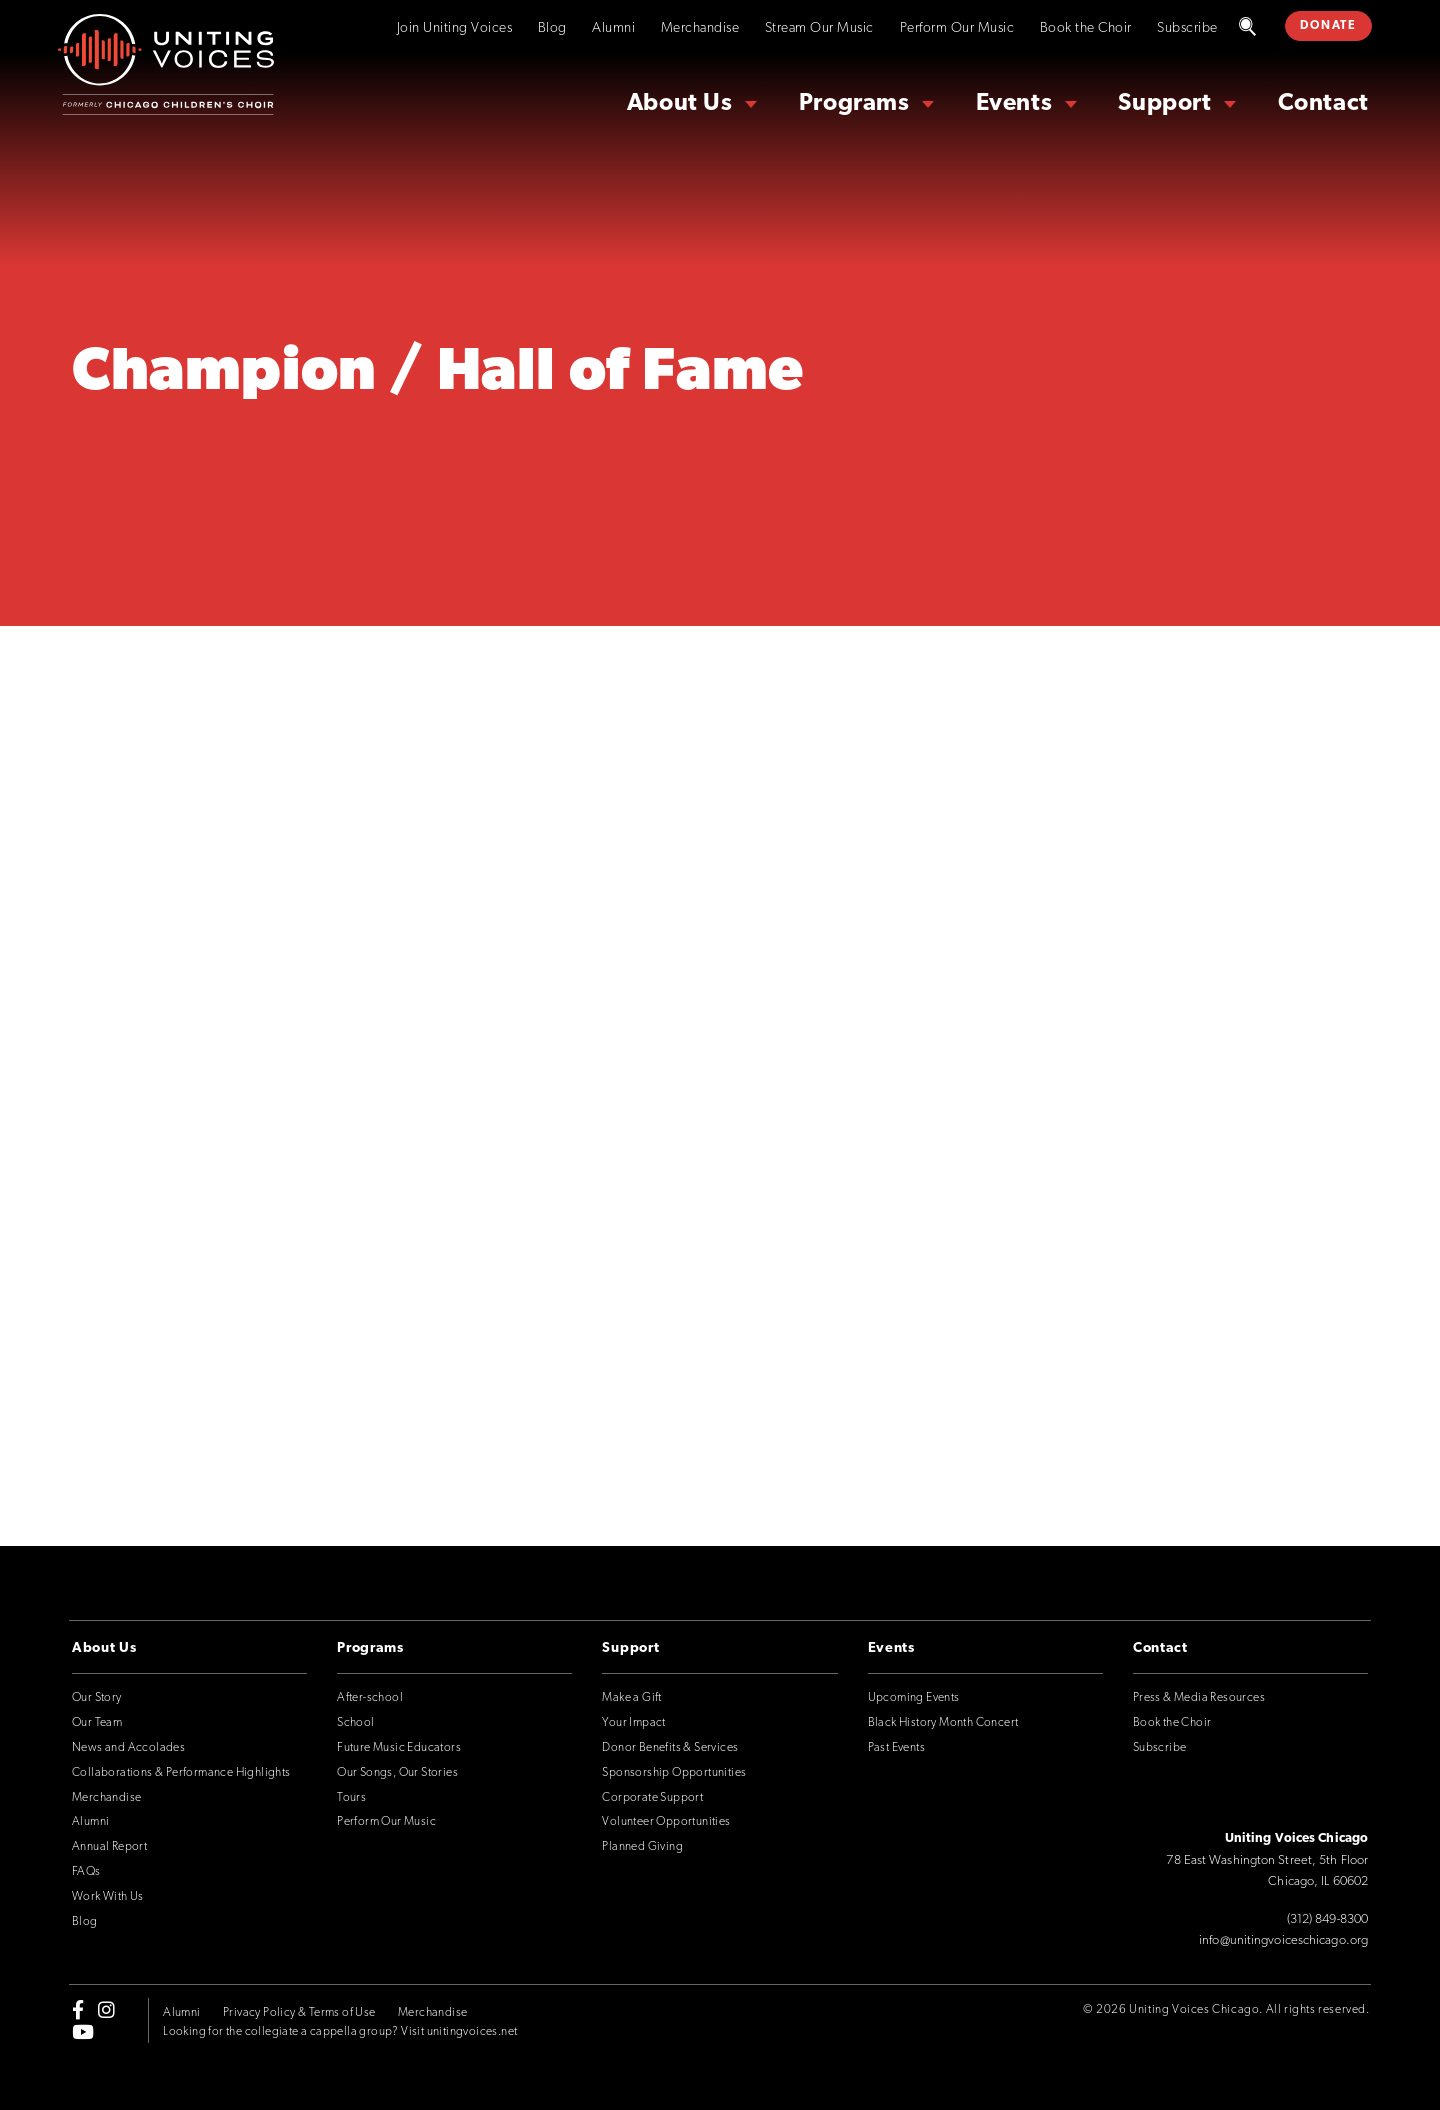  What do you see at coordinates (652, 1798) in the screenshot?
I see `Corporate Support` at bounding box center [652, 1798].